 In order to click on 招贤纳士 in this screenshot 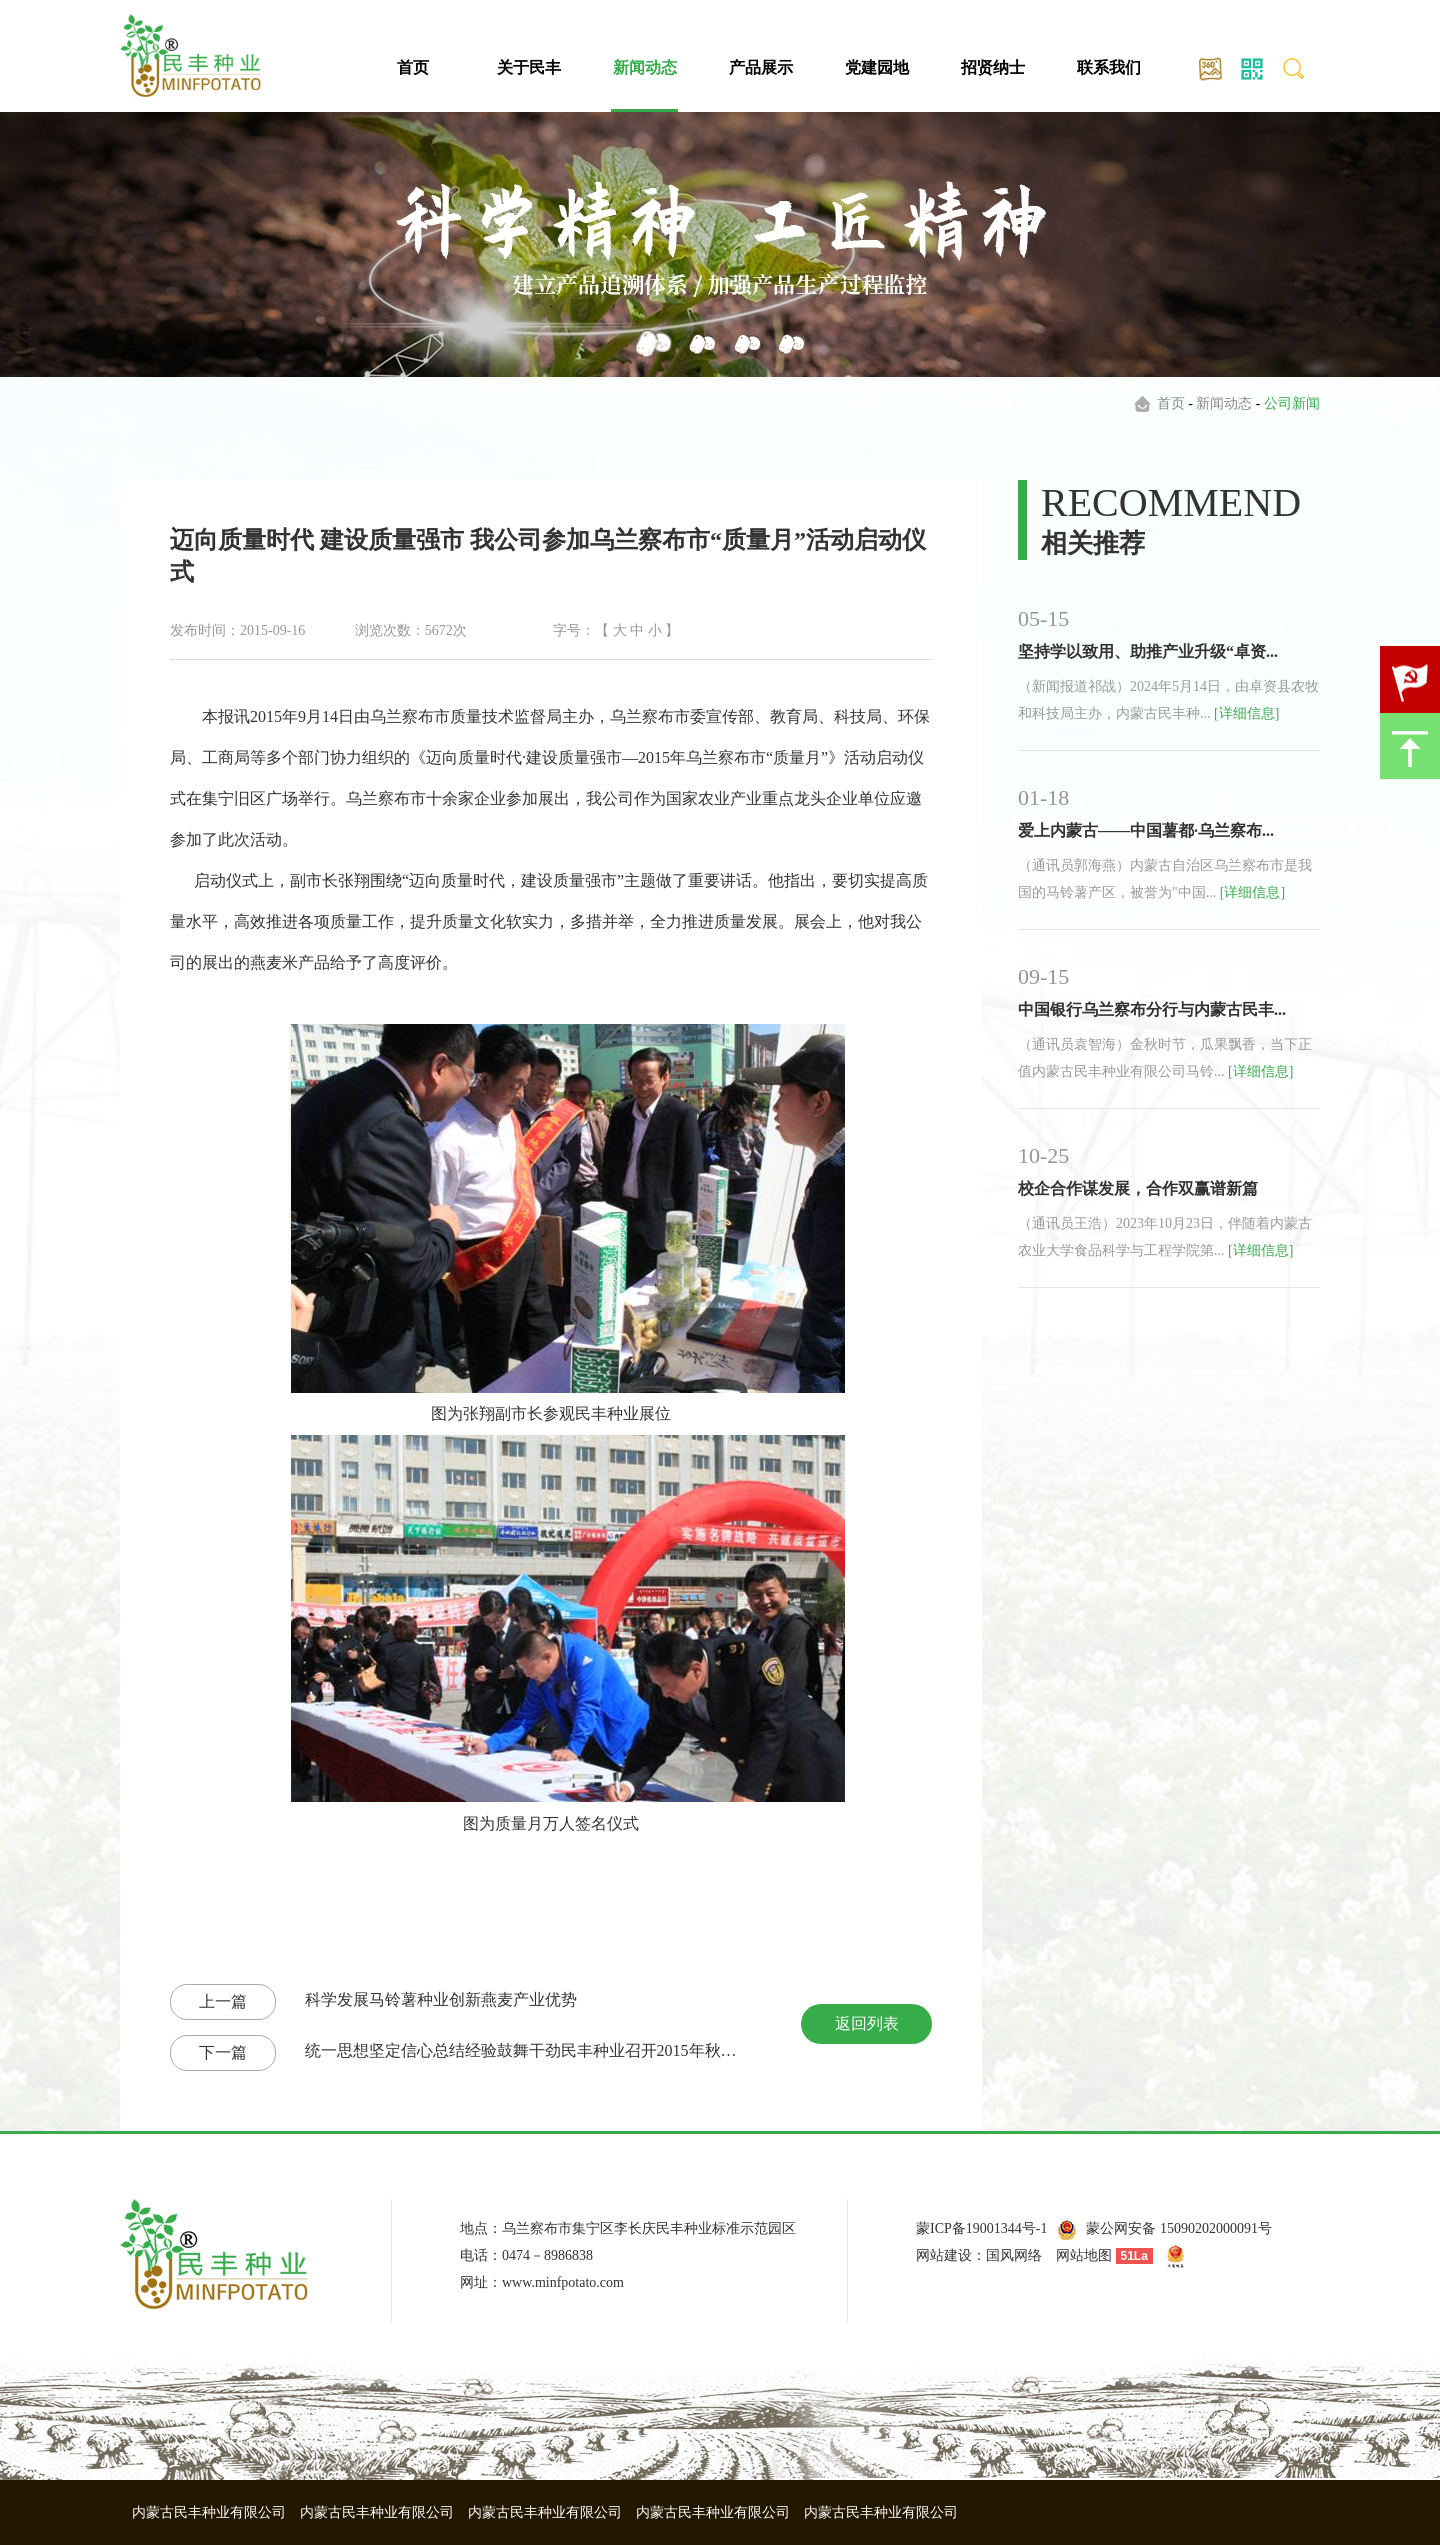, I will do `click(993, 67)`.